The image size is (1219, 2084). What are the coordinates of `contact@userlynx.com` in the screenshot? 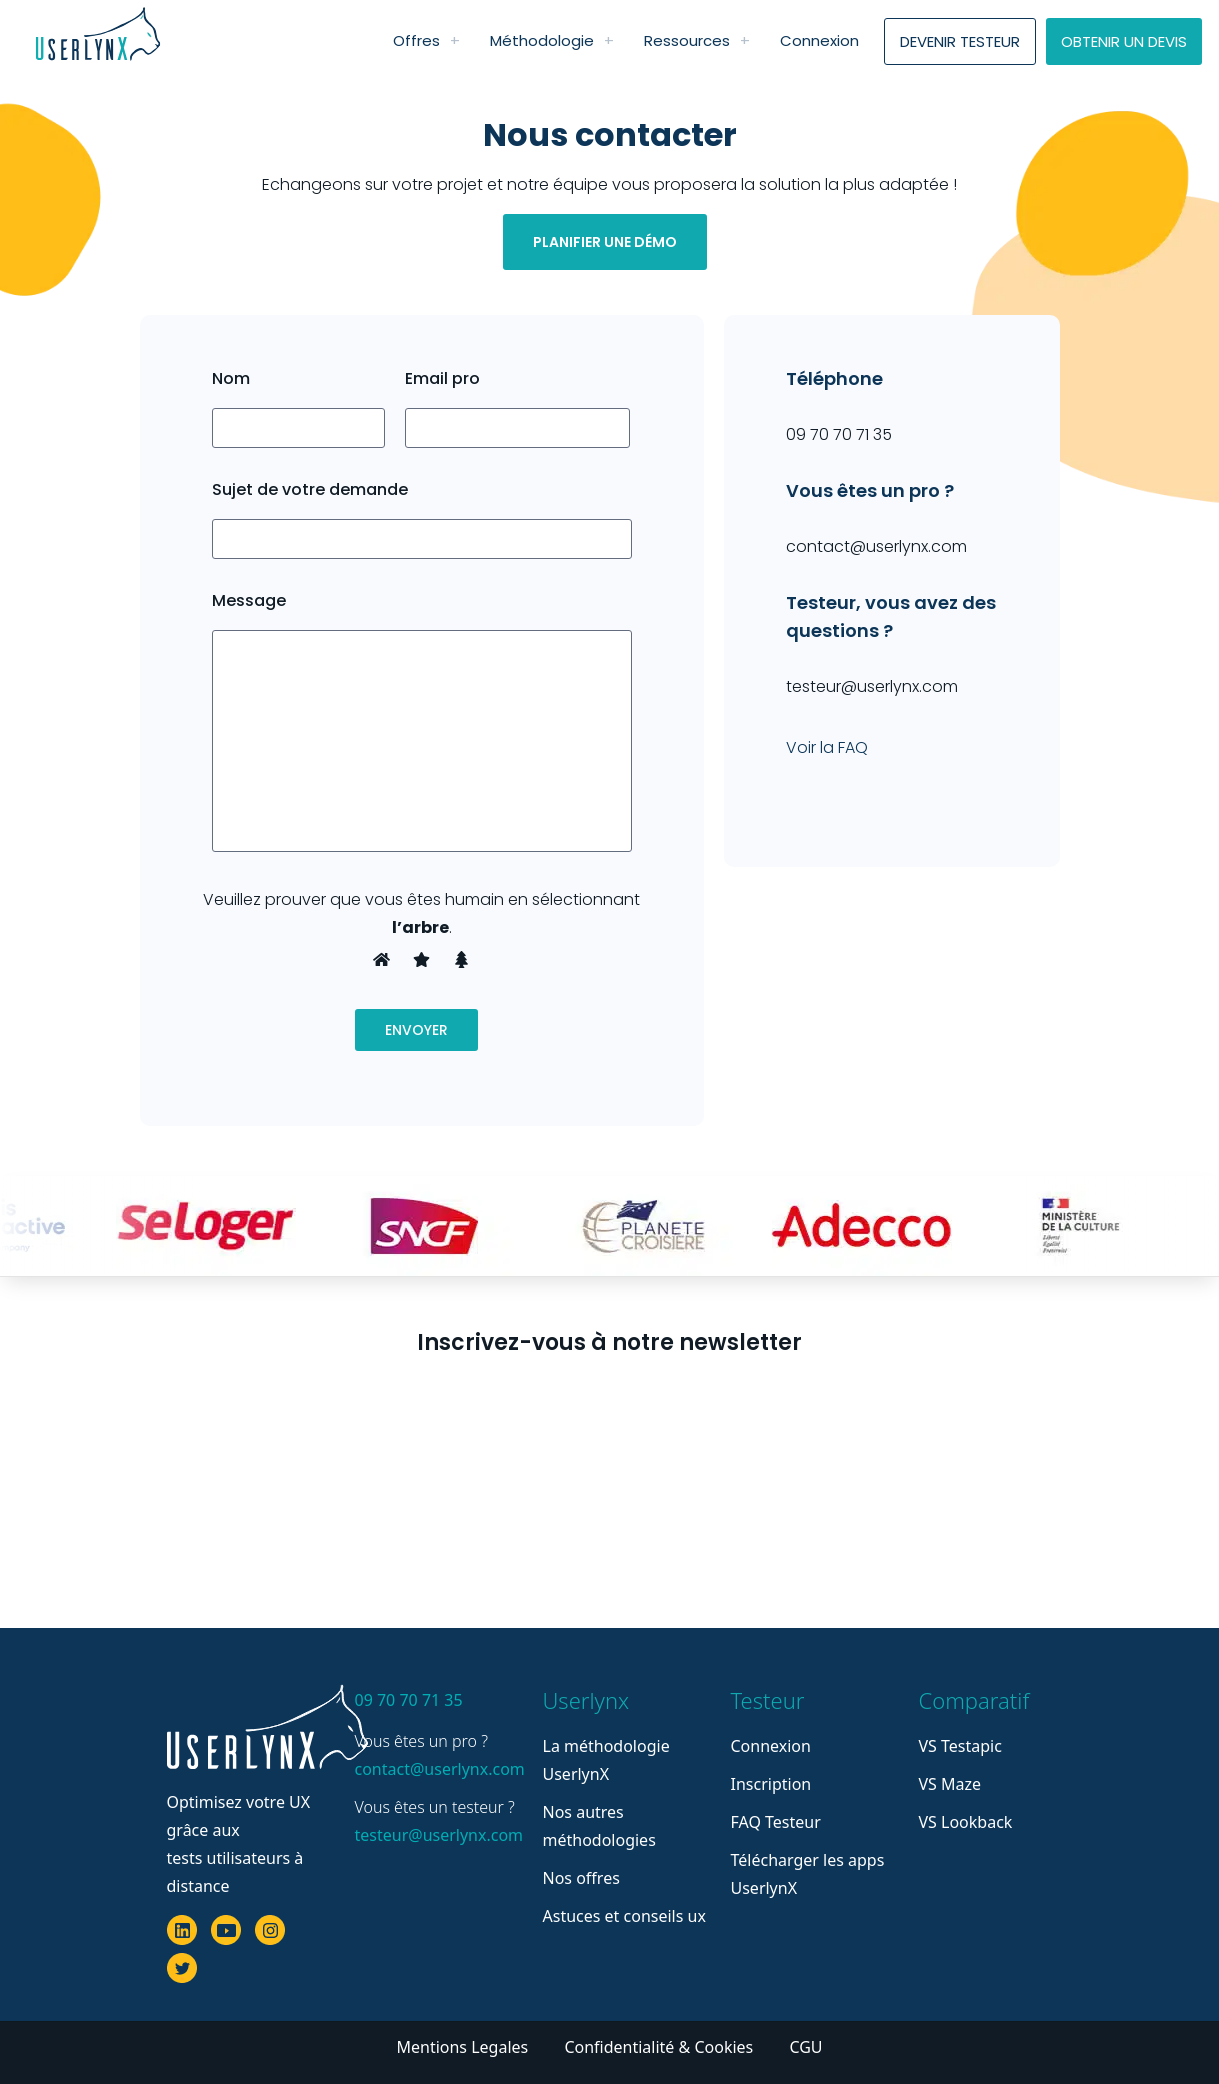 It's located at (437, 1769).